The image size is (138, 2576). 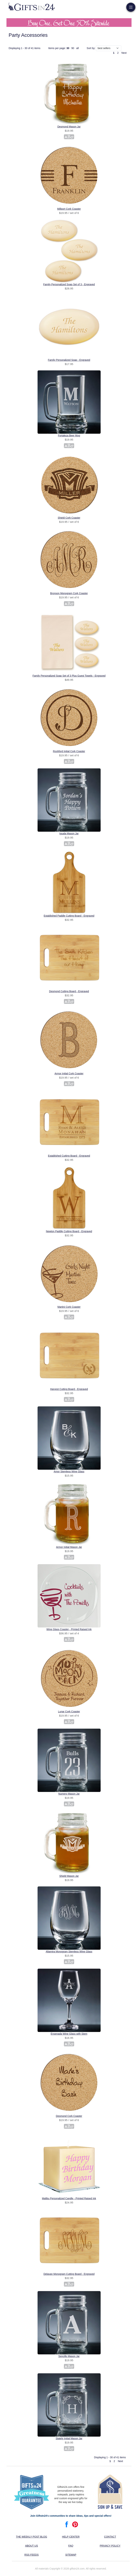 What do you see at coordinates (69, 359) in the screenshot?
I see `Family Personalized Soap - Engraved` at bounding box center [69, 359].